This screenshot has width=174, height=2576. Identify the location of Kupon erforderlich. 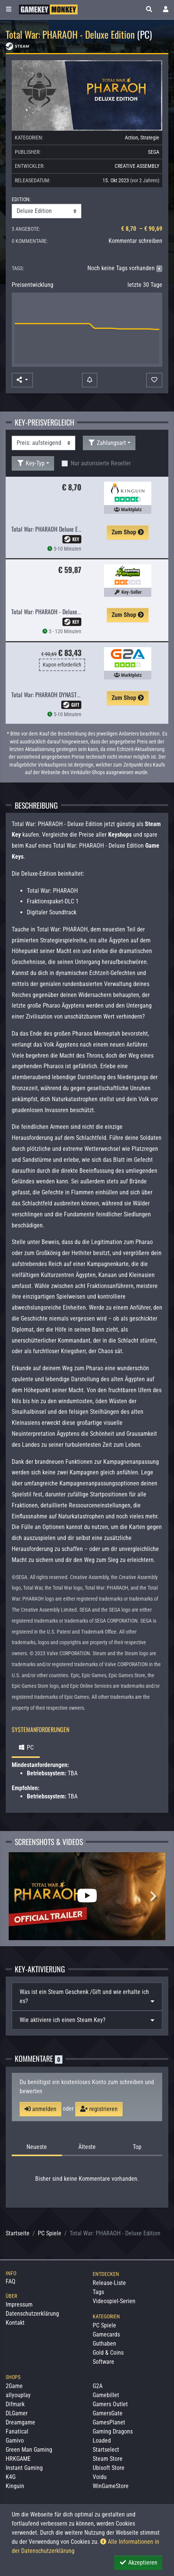
(62, 665).